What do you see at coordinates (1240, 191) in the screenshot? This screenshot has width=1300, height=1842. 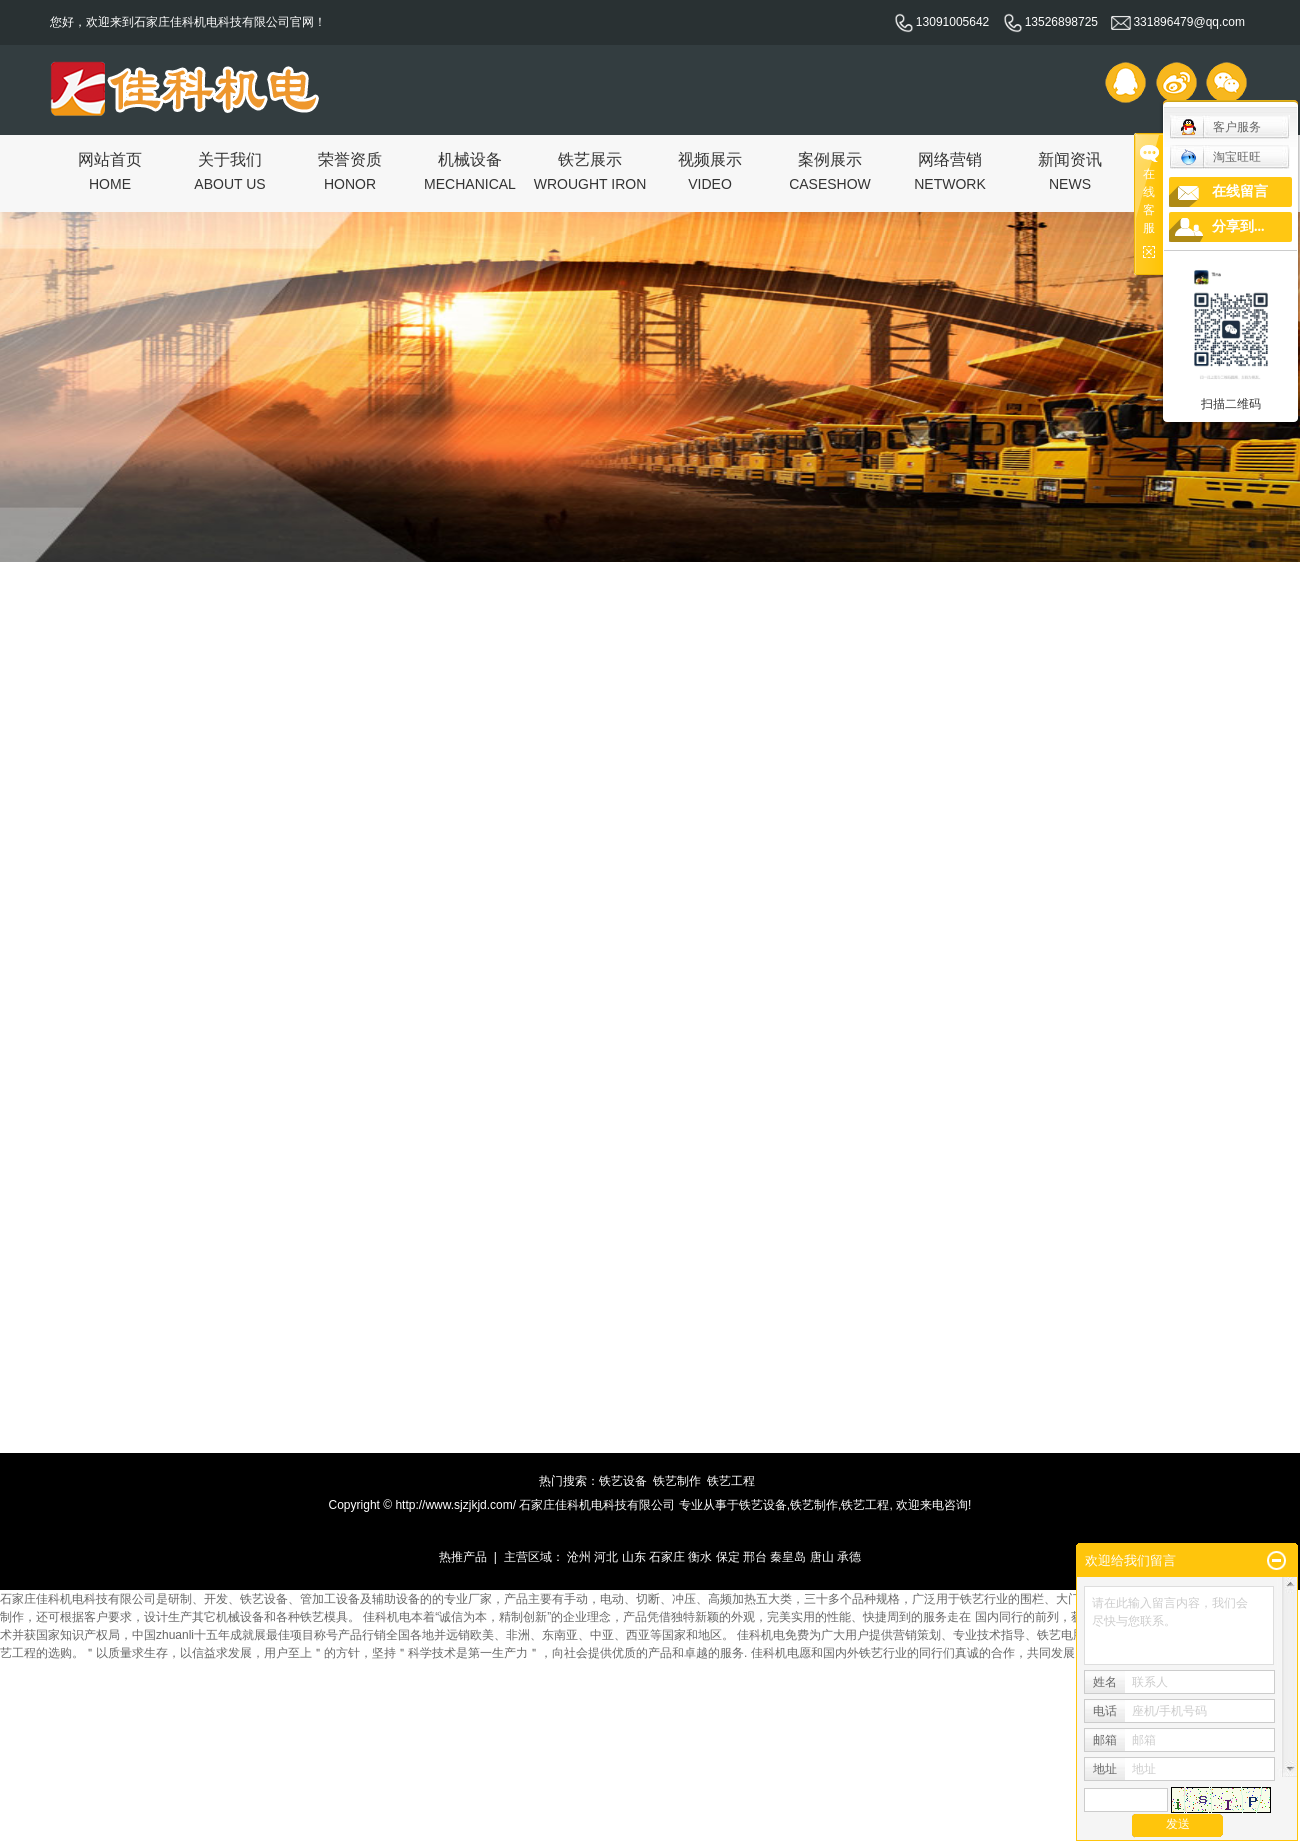 I see `在线留言` at bounding box center [1240, 191].